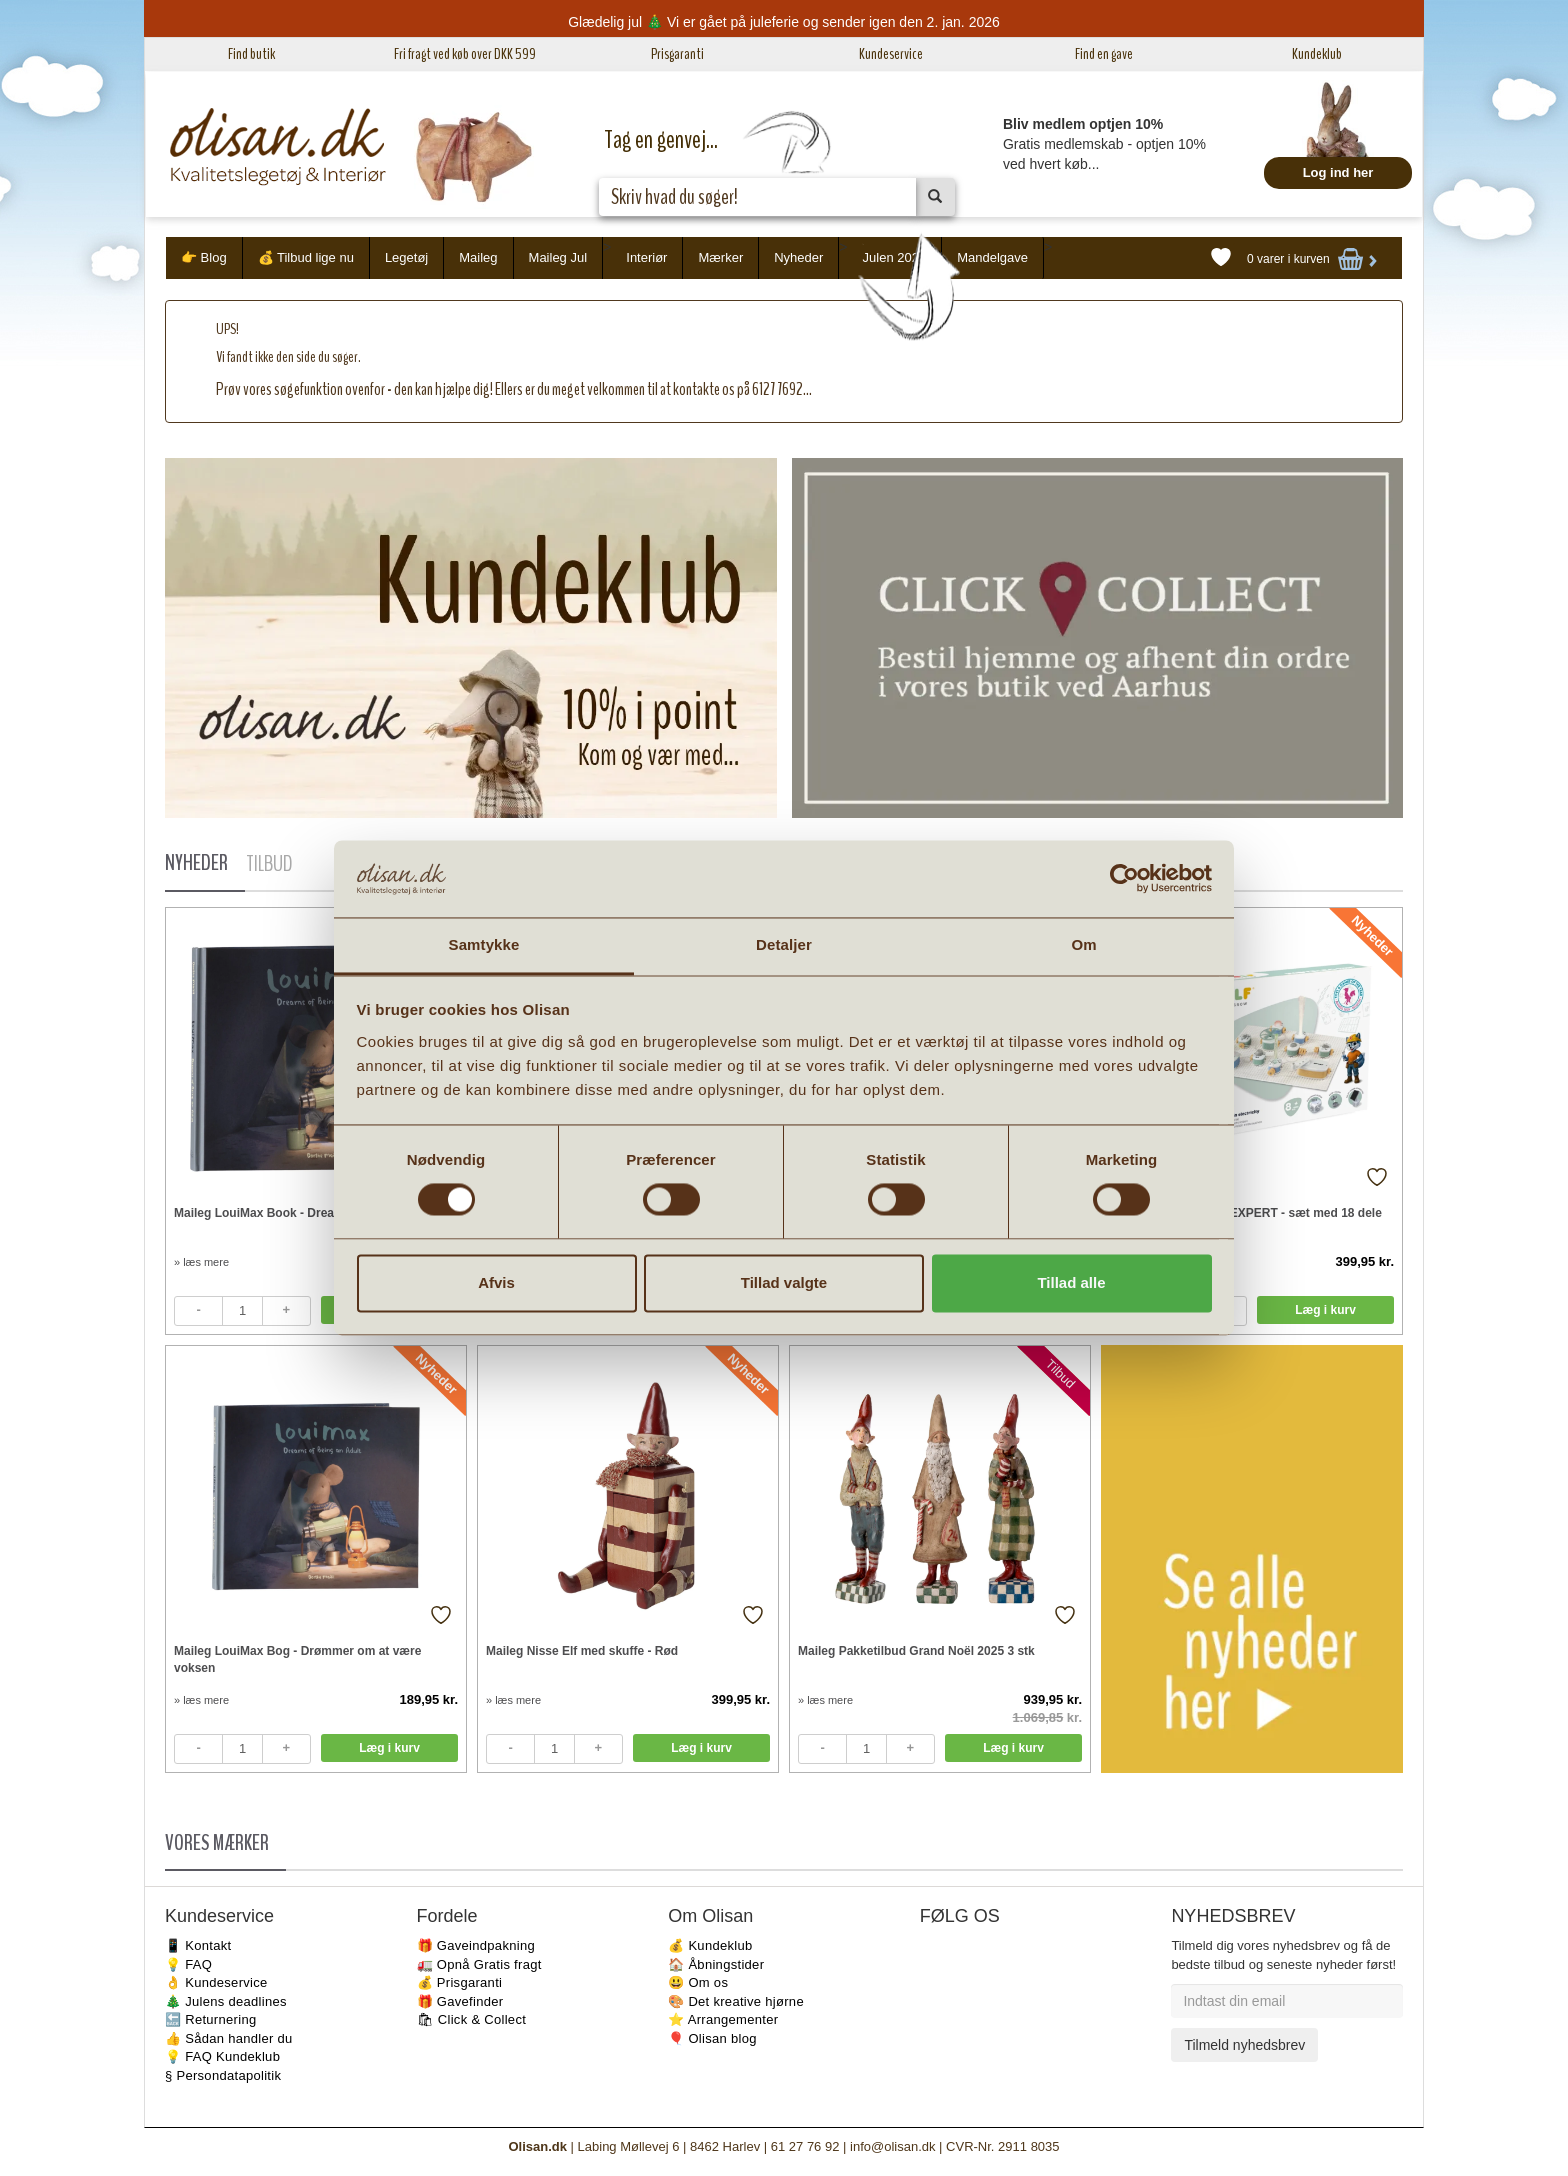 The image size is (1568, 2176). I want to click on 💡 FAQ Kundeklub, so click(222, 2056).